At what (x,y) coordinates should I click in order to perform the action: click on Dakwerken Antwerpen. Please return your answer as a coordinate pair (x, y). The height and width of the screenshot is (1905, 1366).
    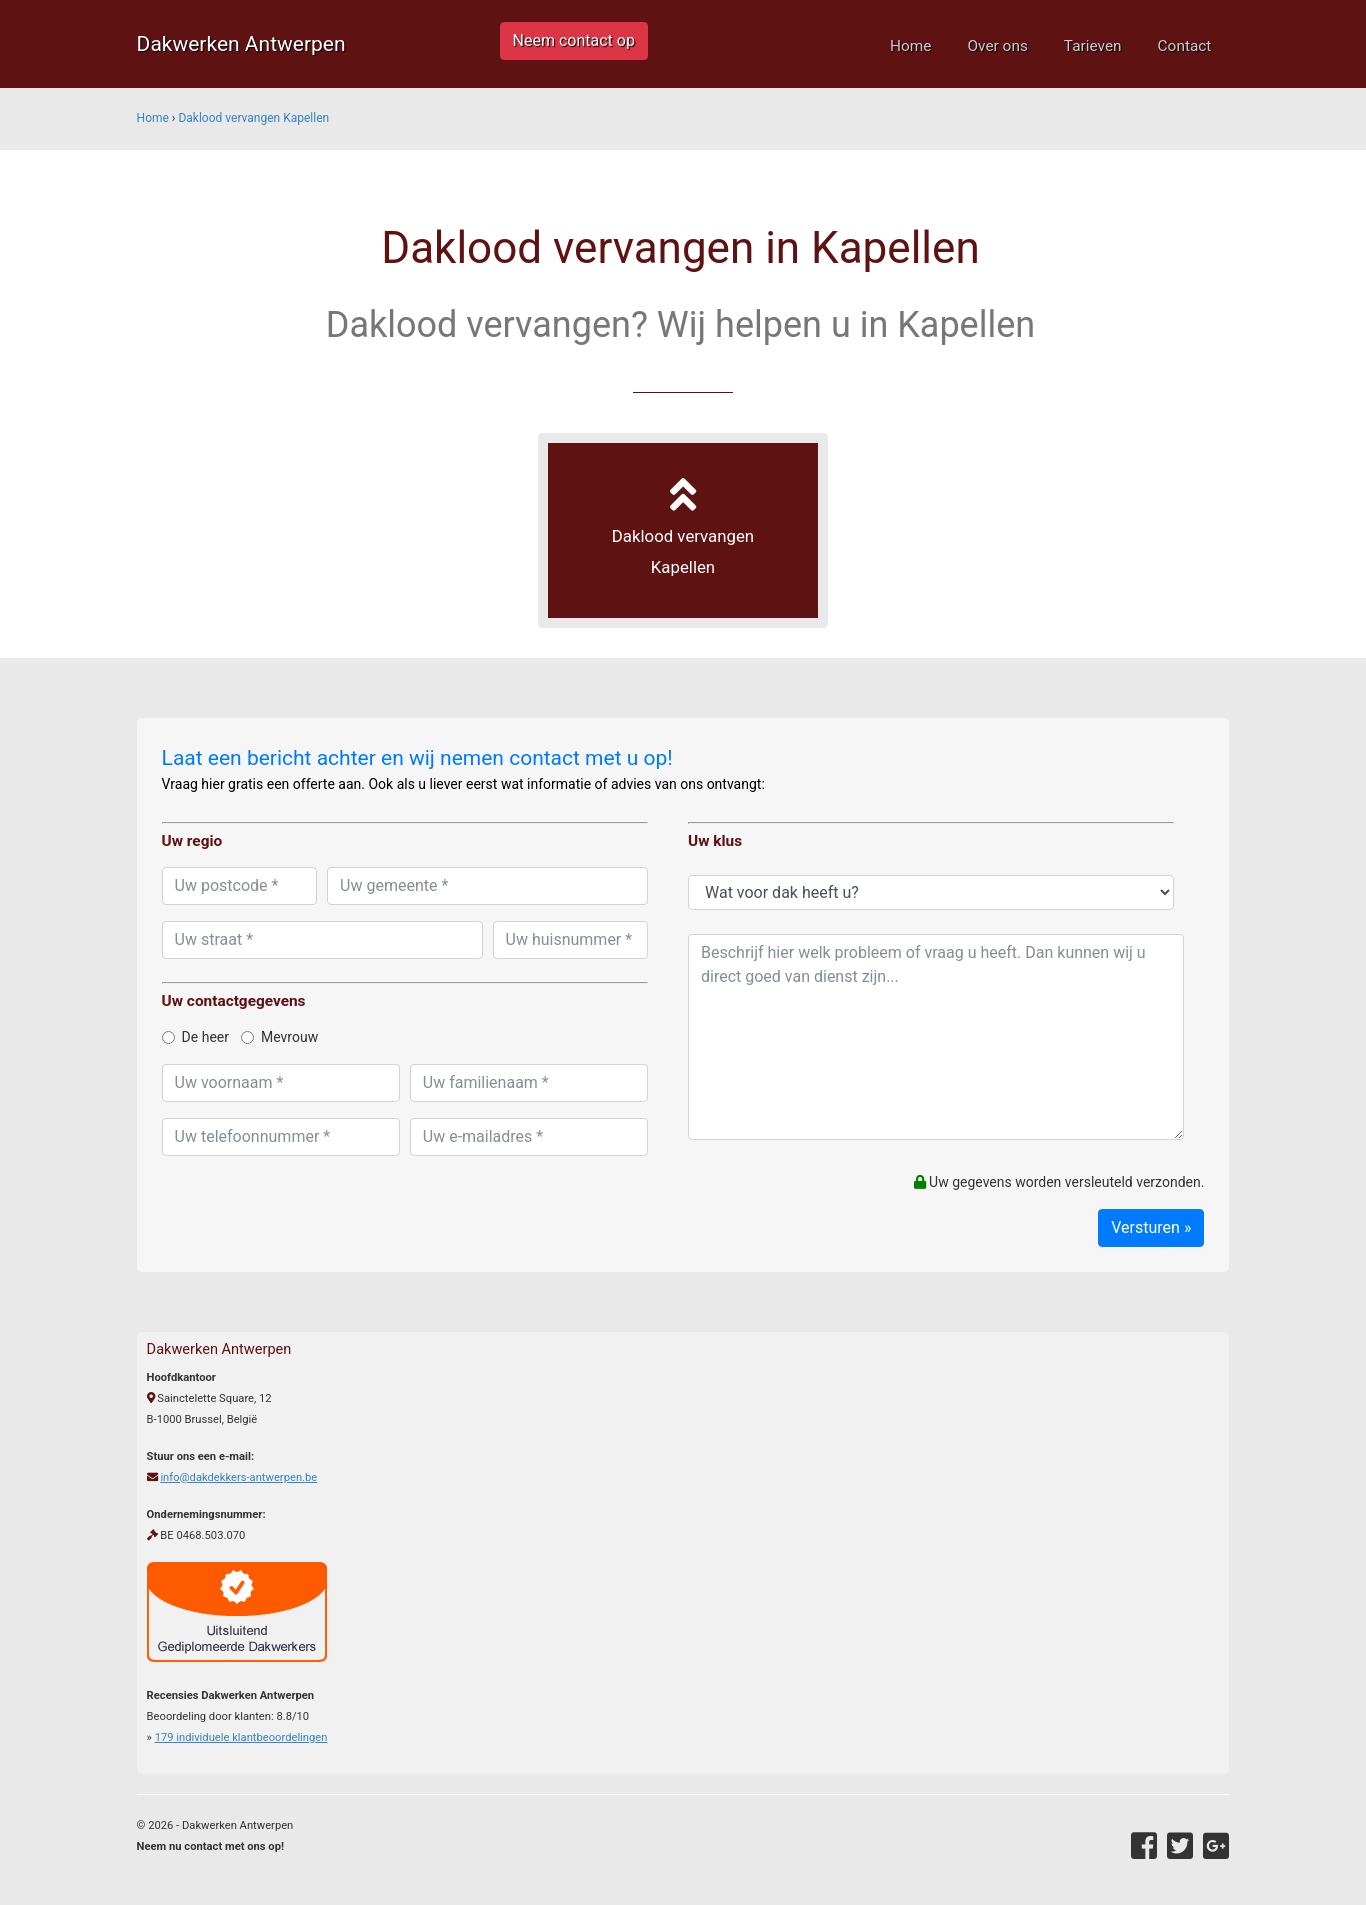
    Looking at the image, I should click on (241, 44).